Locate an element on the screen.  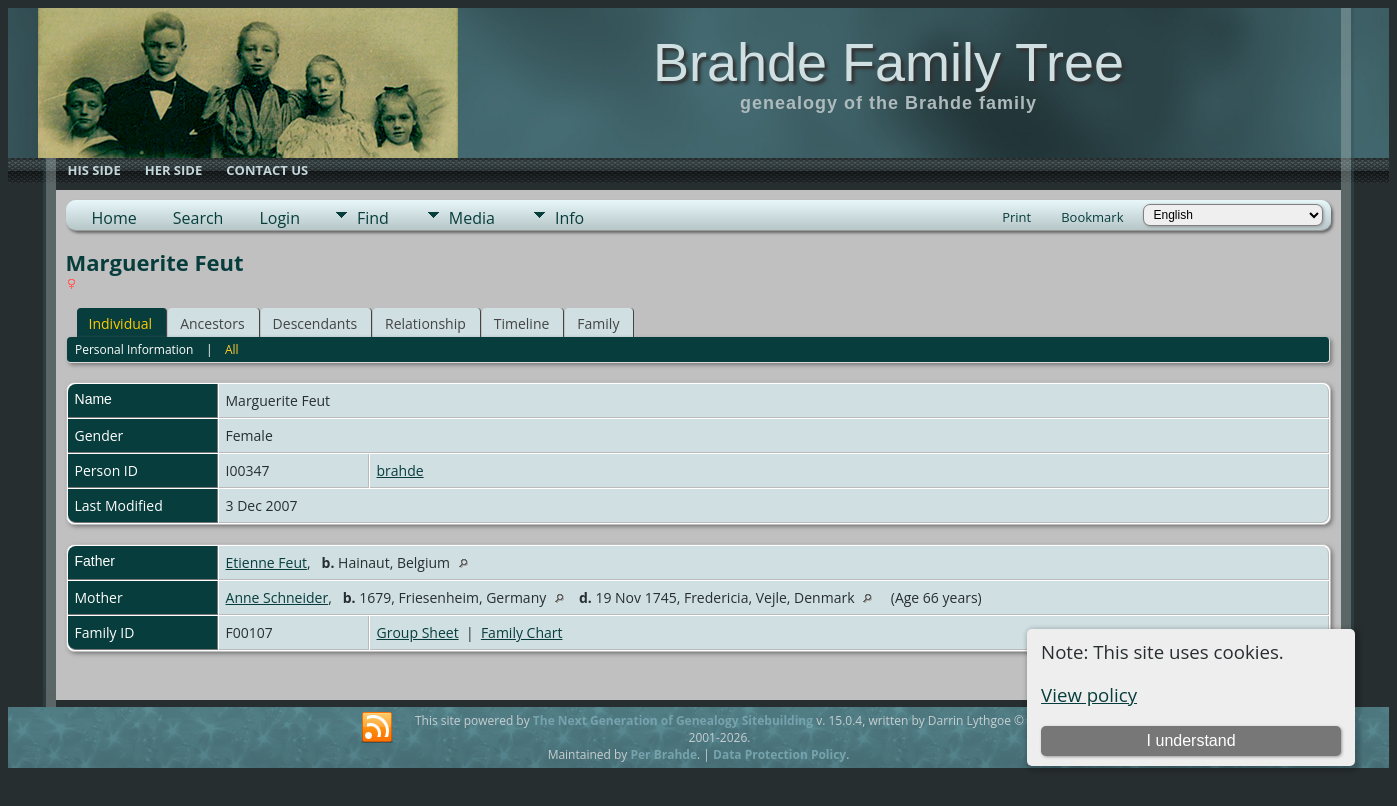
I understand is located at coordinates (1191, 740).